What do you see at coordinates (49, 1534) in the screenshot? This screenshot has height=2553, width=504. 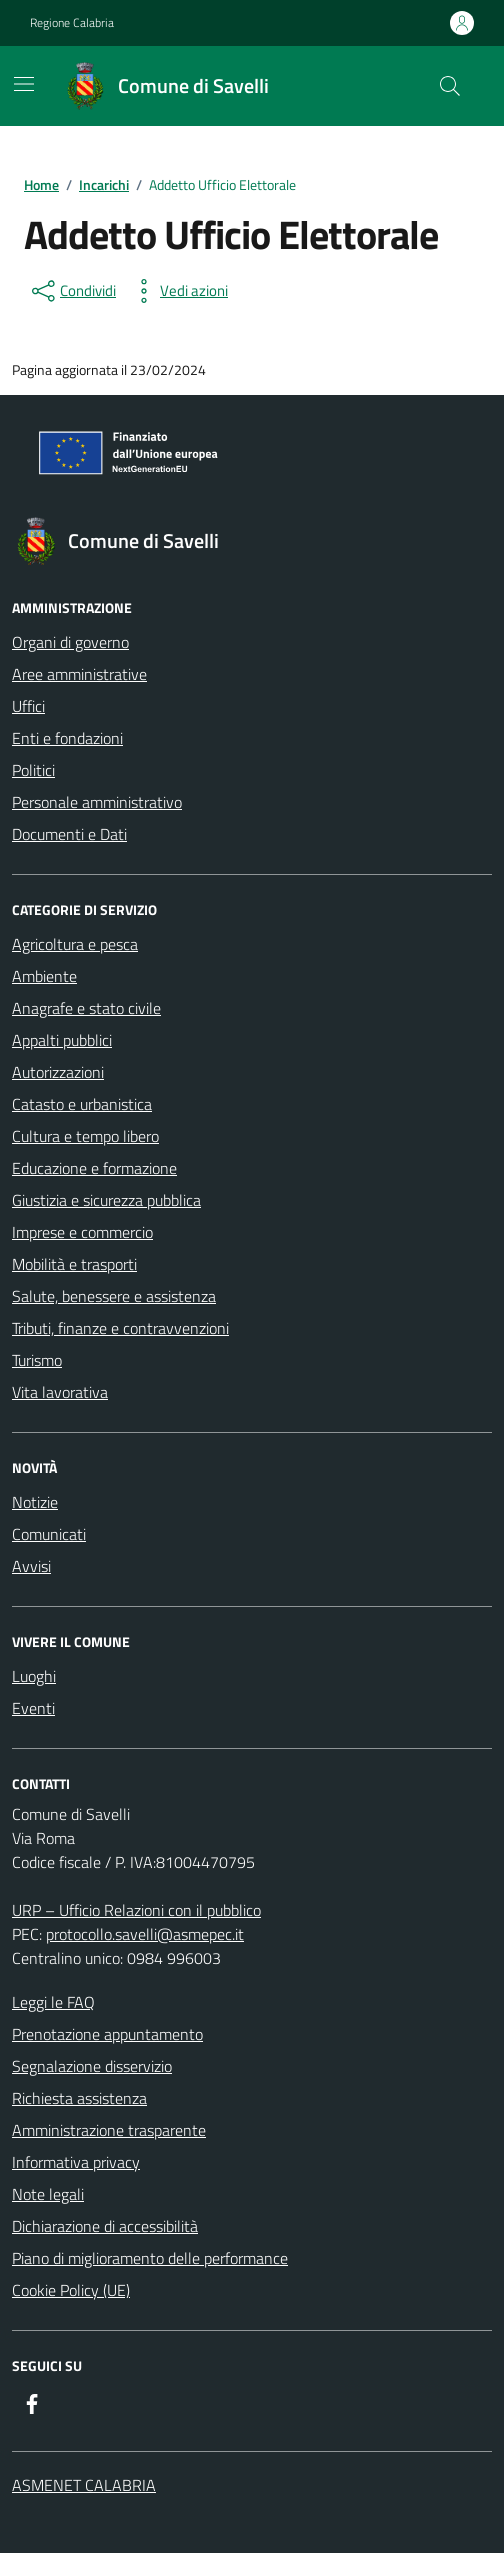 I see `Comunicati` at bounding box center [49, 1534].